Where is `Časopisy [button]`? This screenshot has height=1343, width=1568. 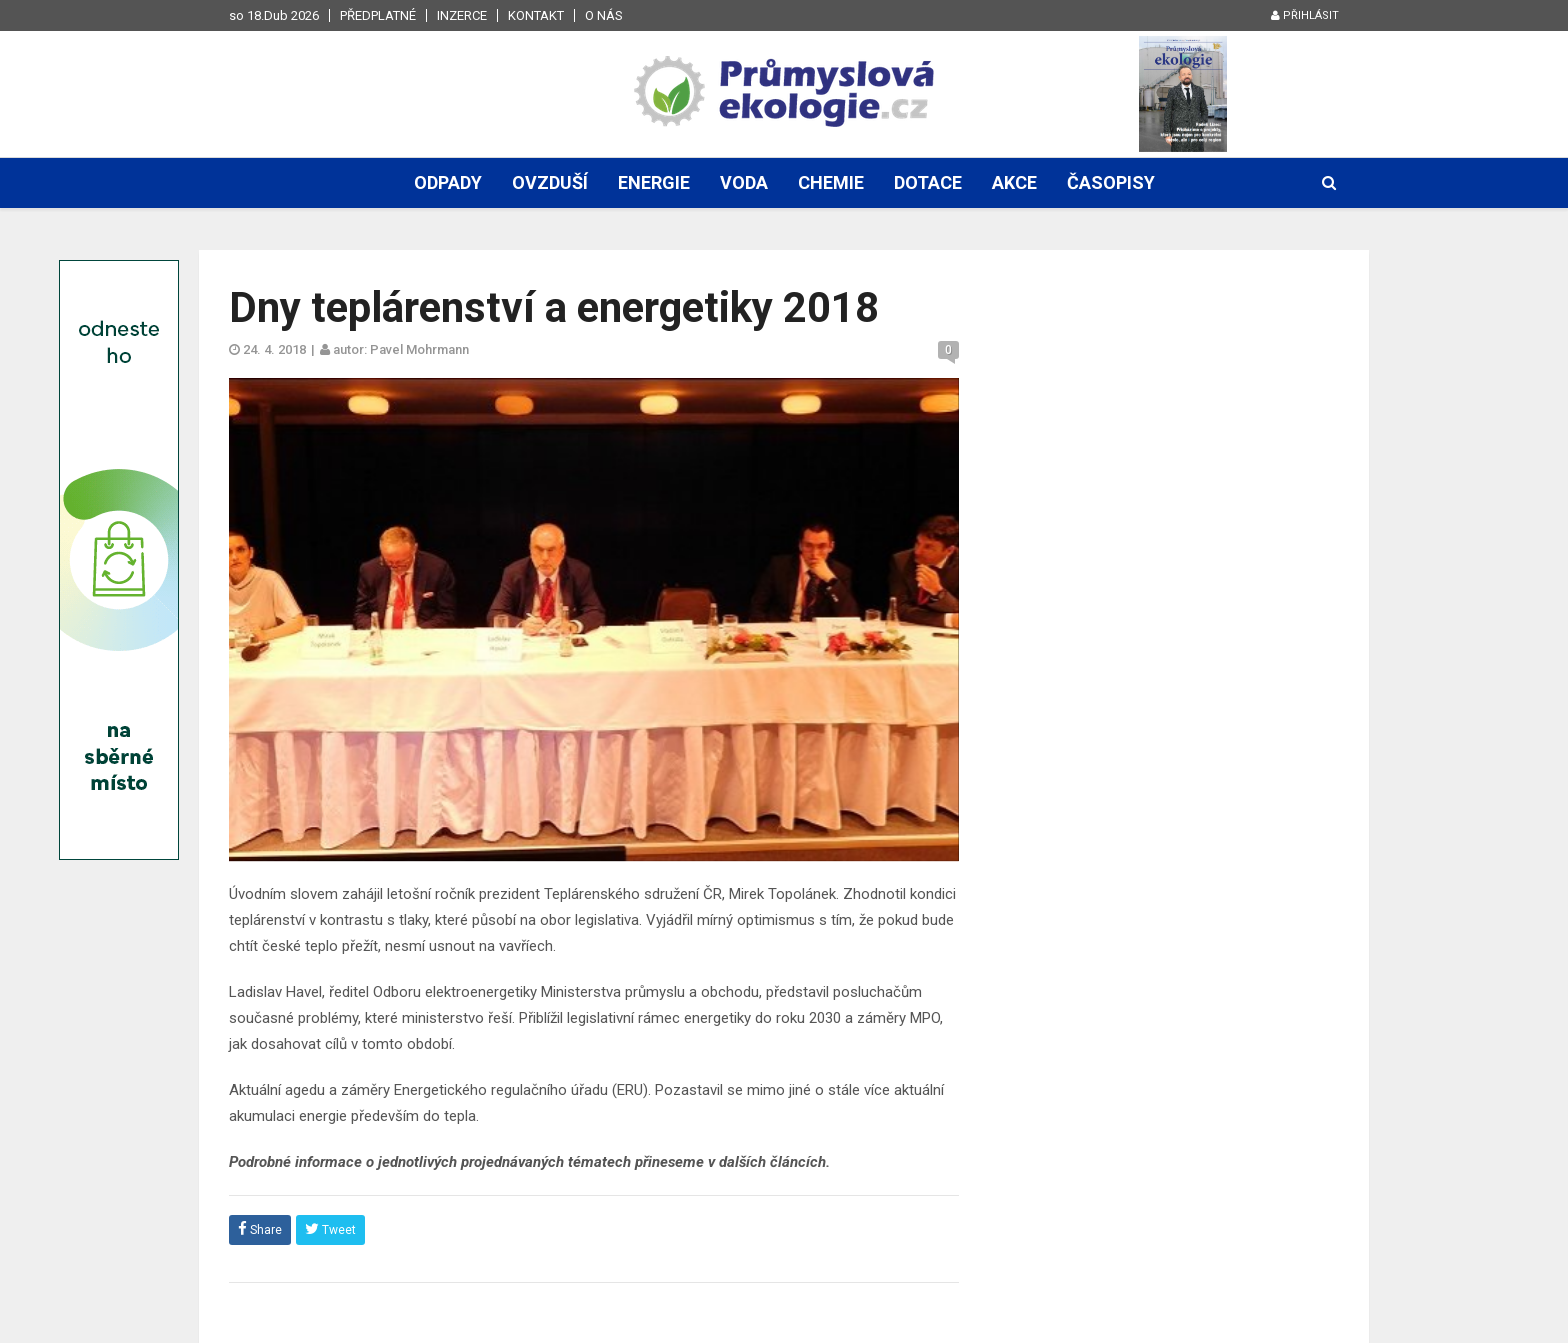
Časopisy [button] is located at coordinates (1111, 182).